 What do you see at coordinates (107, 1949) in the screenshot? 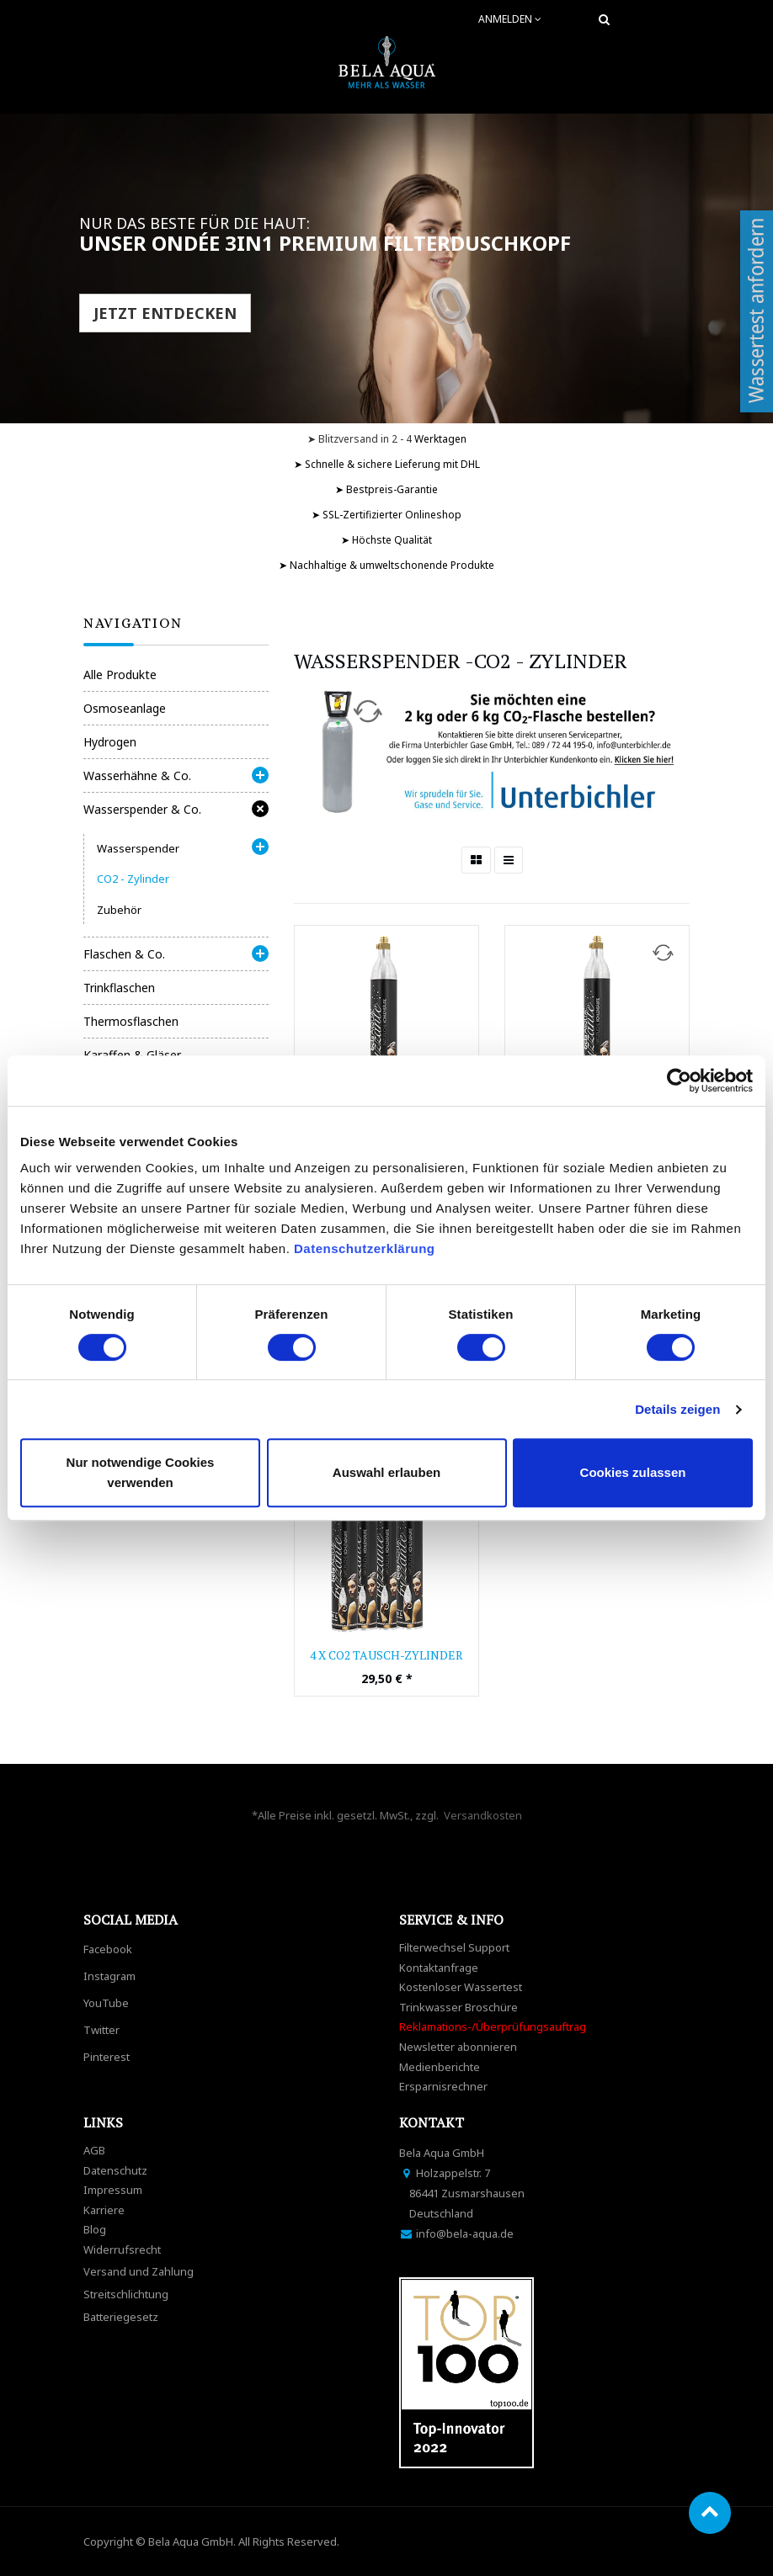
I see `Facebook` at bounding box center [107, 1949].